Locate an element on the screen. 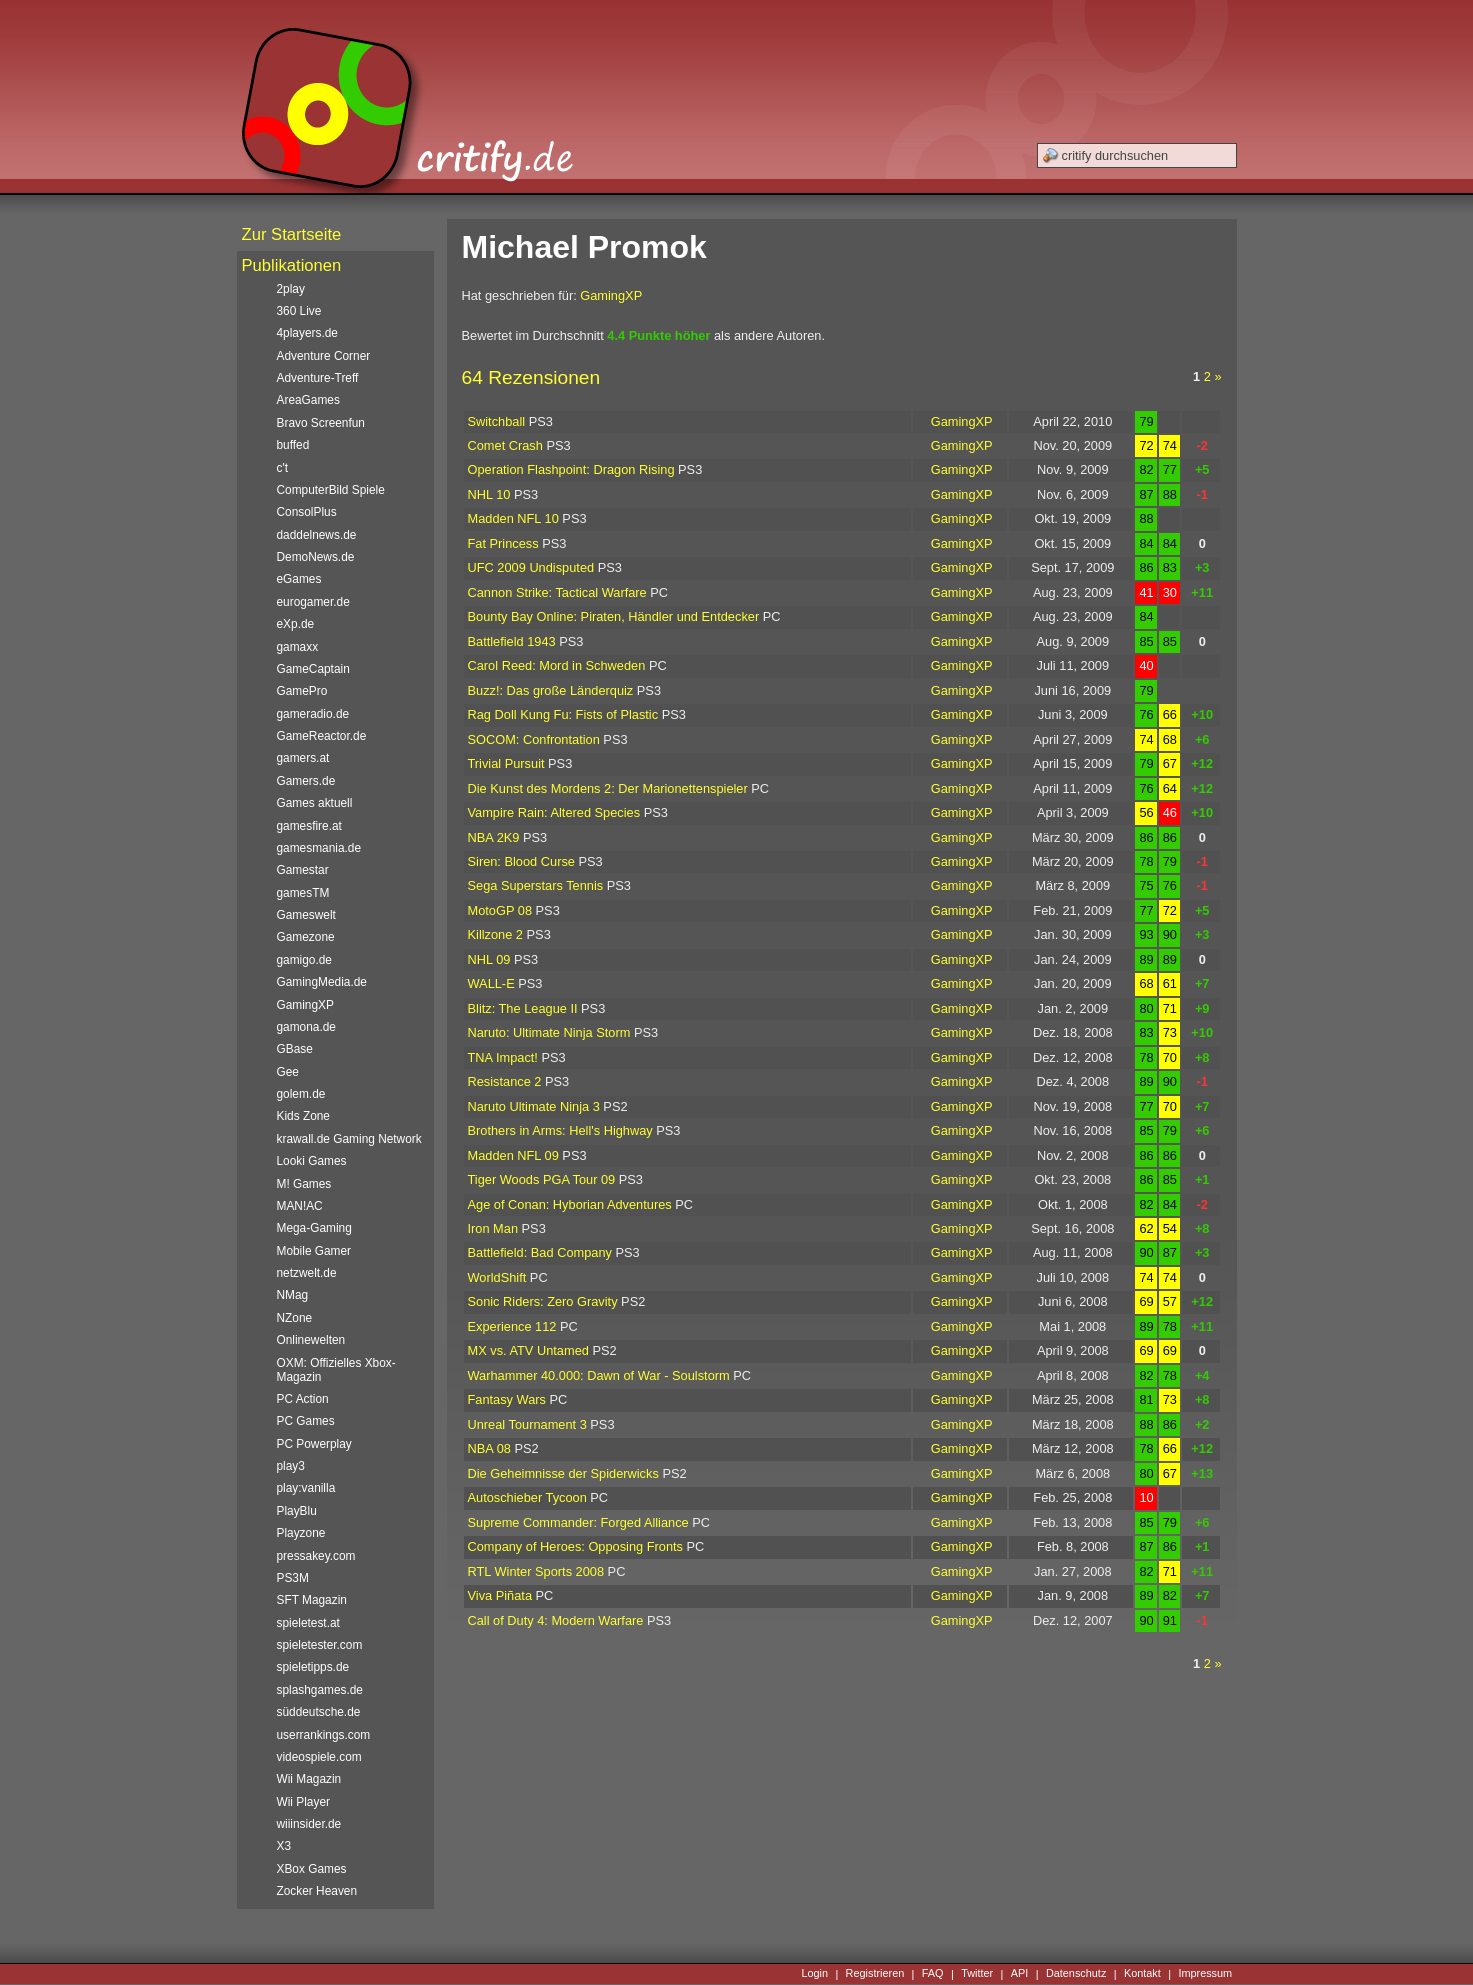 This screenshot has height=1985, width=1473. Wii Magazin is located at coordinates (309, 1779).